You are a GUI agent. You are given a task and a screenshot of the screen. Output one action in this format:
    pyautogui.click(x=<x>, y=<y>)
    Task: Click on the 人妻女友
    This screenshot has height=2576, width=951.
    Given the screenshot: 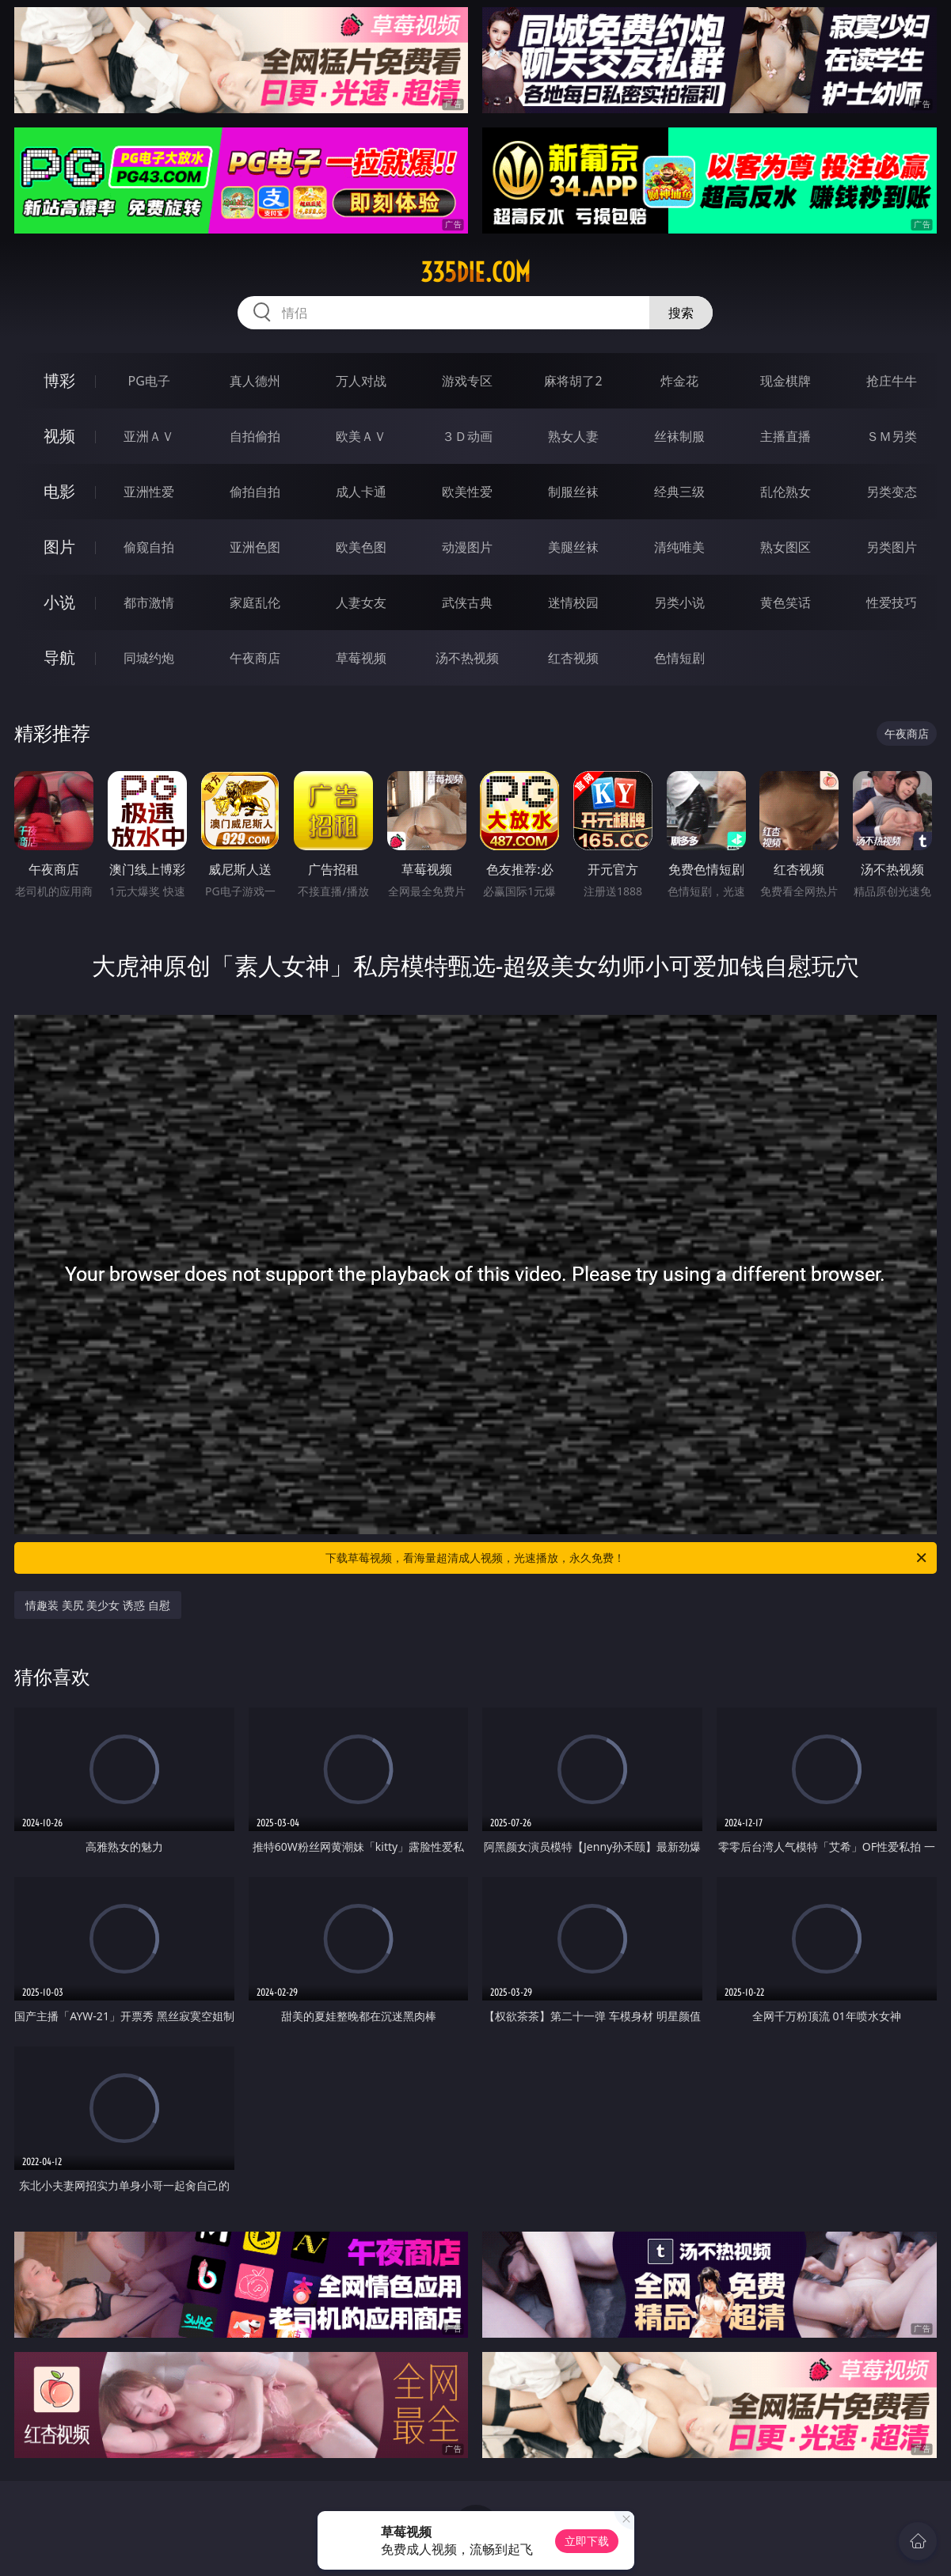 What is the action you would take?
    pyautogui.click(x=361, y=602)
    